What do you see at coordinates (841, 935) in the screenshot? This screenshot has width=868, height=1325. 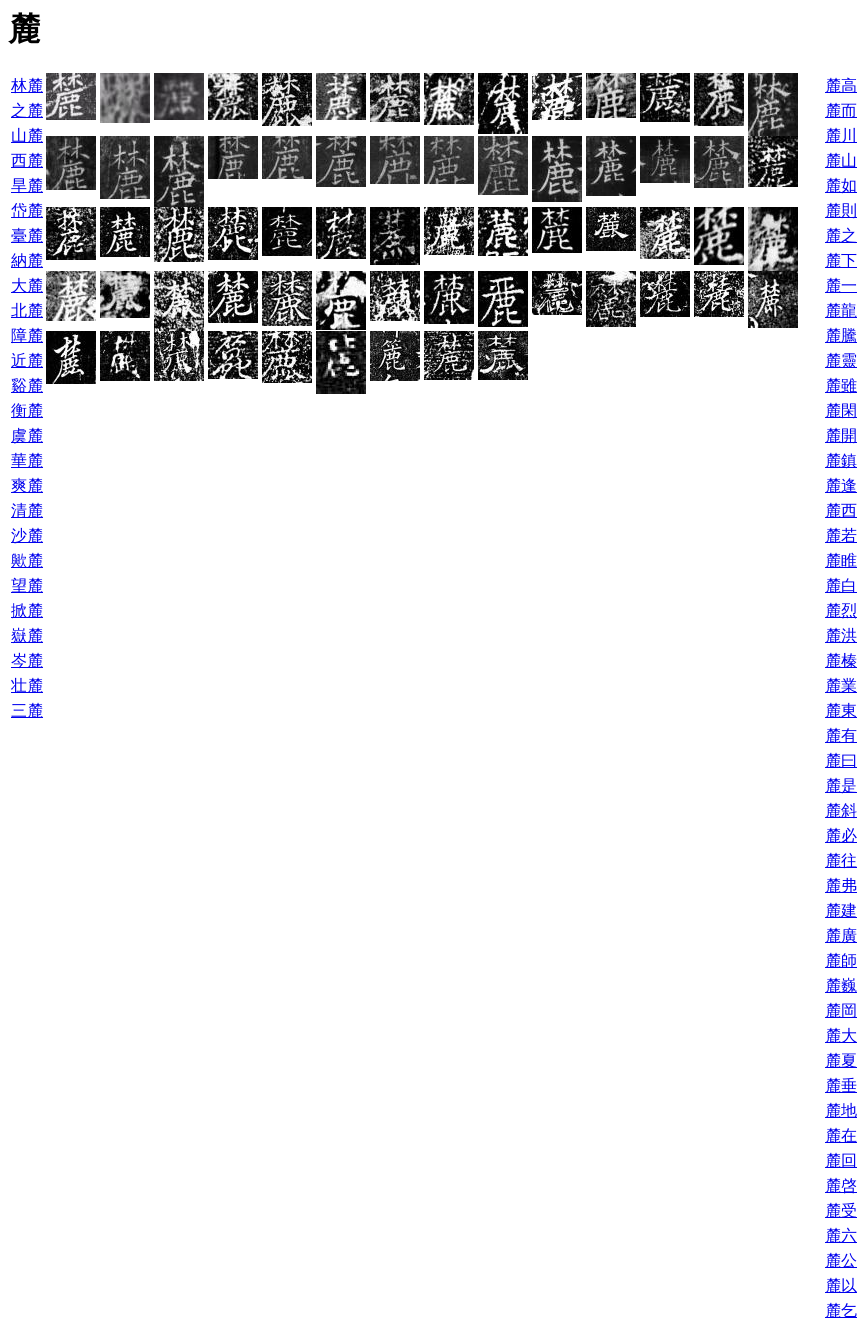 I see `麓廣` at bounding box center [841, 935].